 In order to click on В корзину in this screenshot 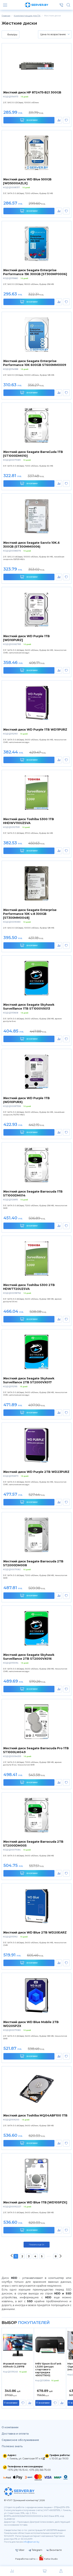, I will do `click(29, 120)`.